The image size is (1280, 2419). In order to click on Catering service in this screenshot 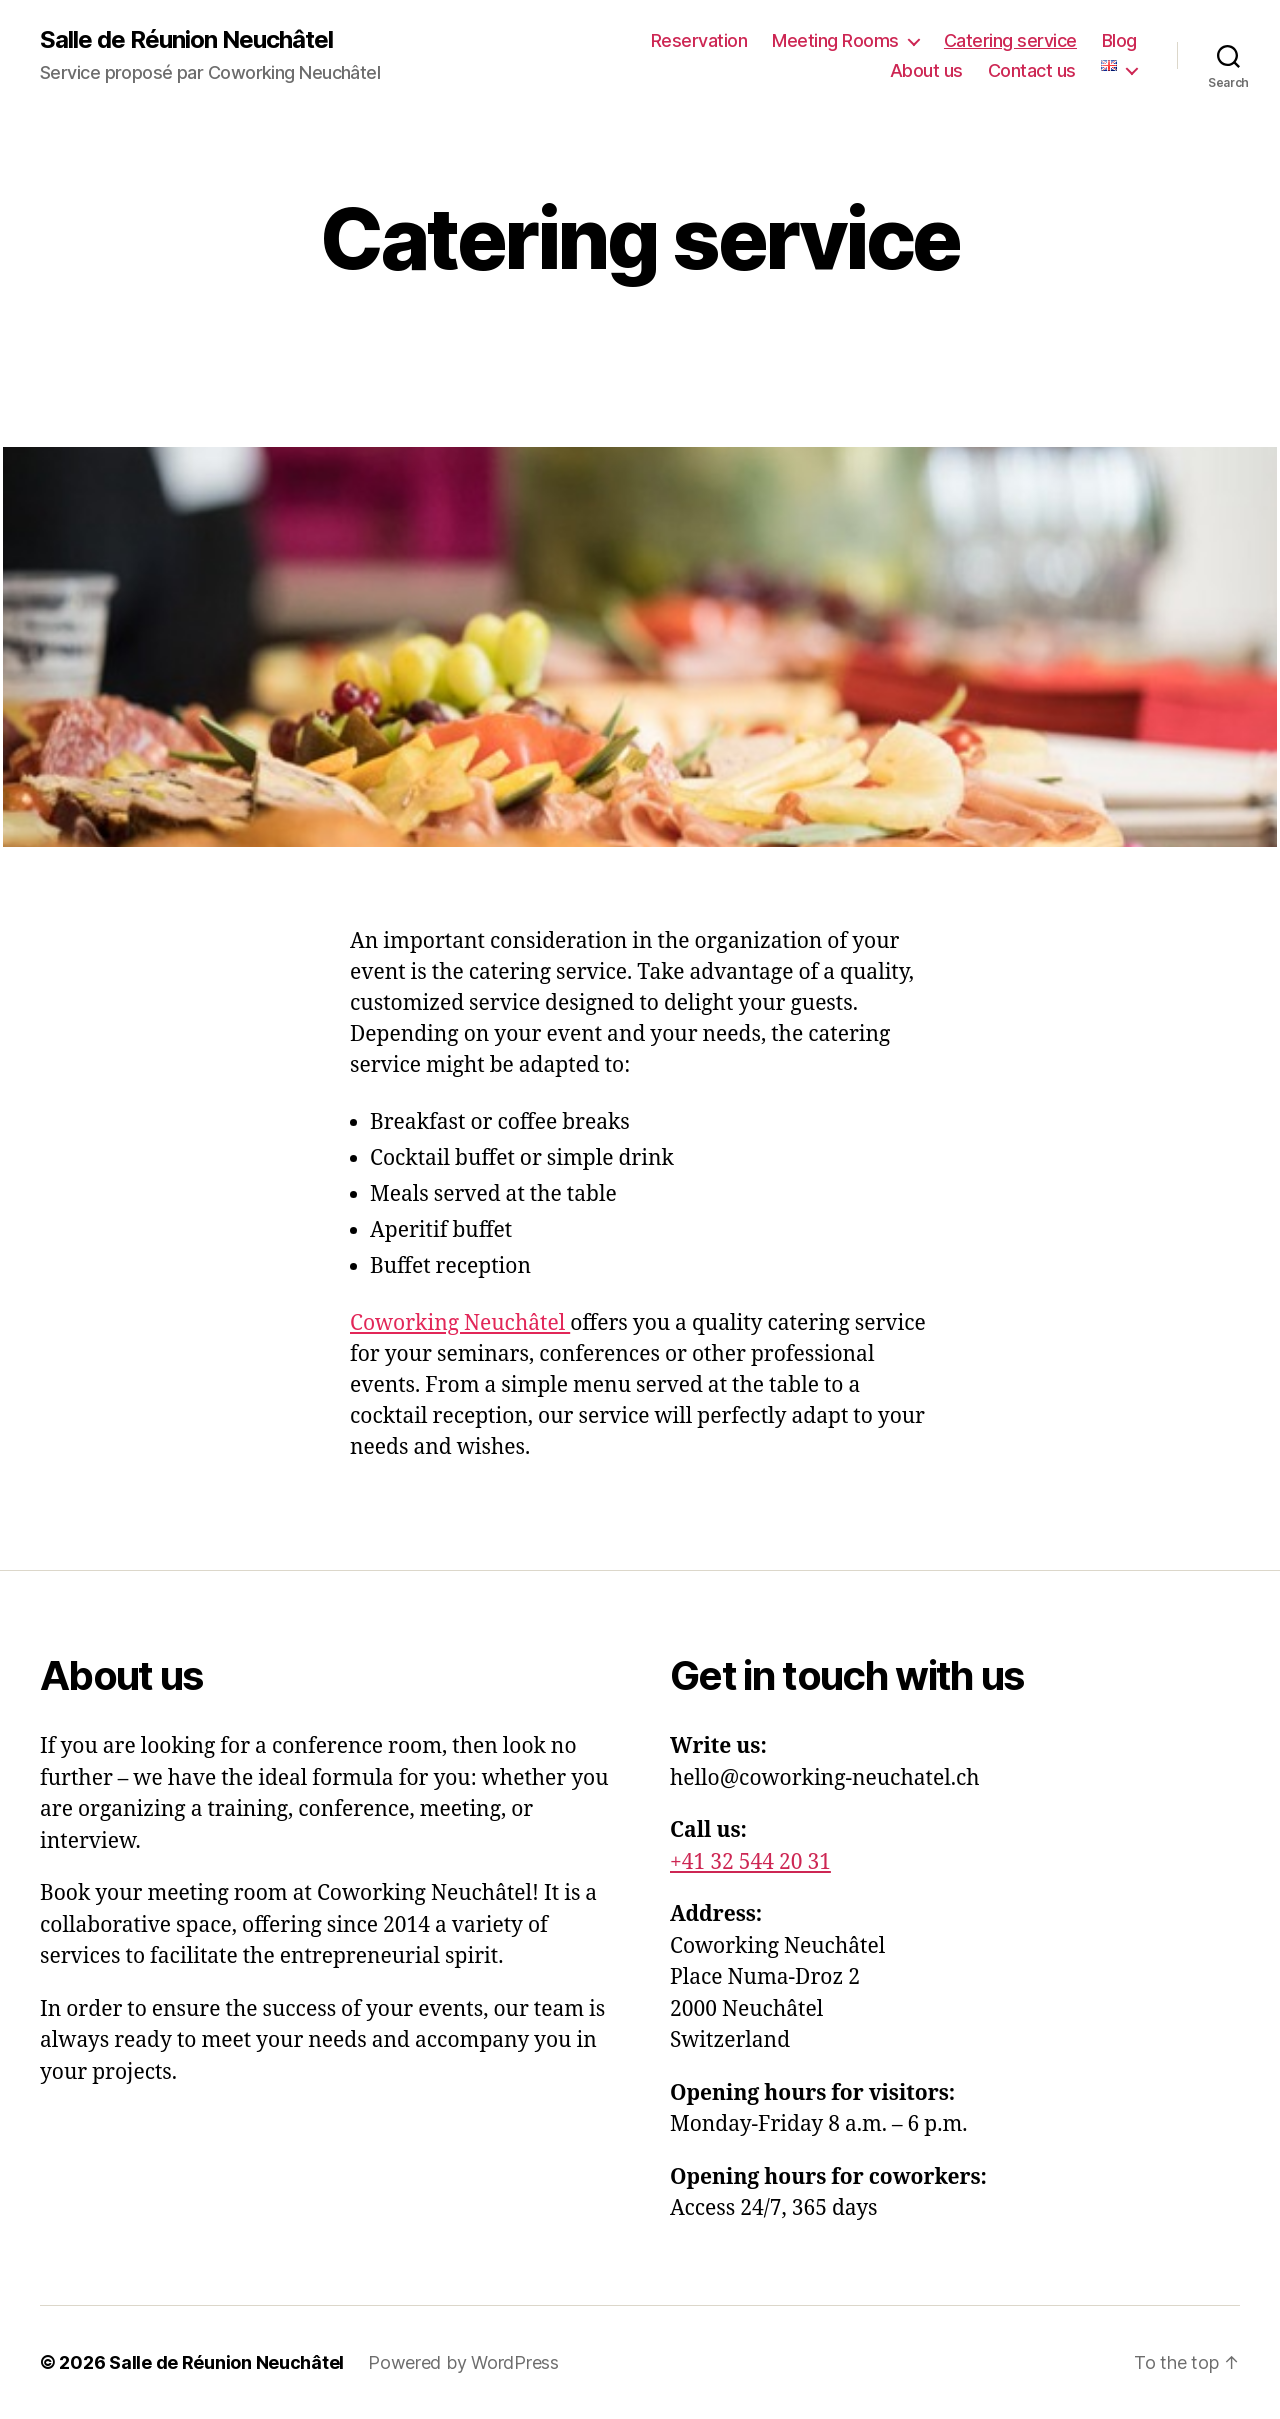, I will do `click(1010, 40)`.